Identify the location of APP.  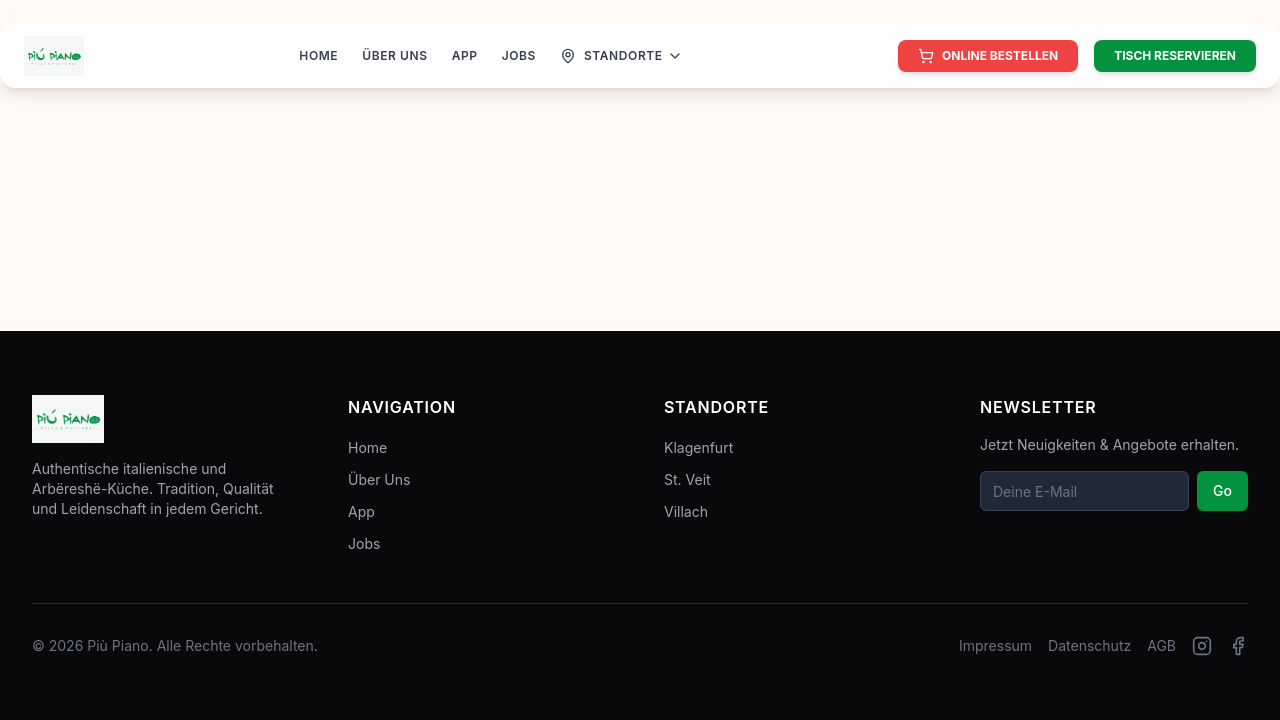
(465, 55).